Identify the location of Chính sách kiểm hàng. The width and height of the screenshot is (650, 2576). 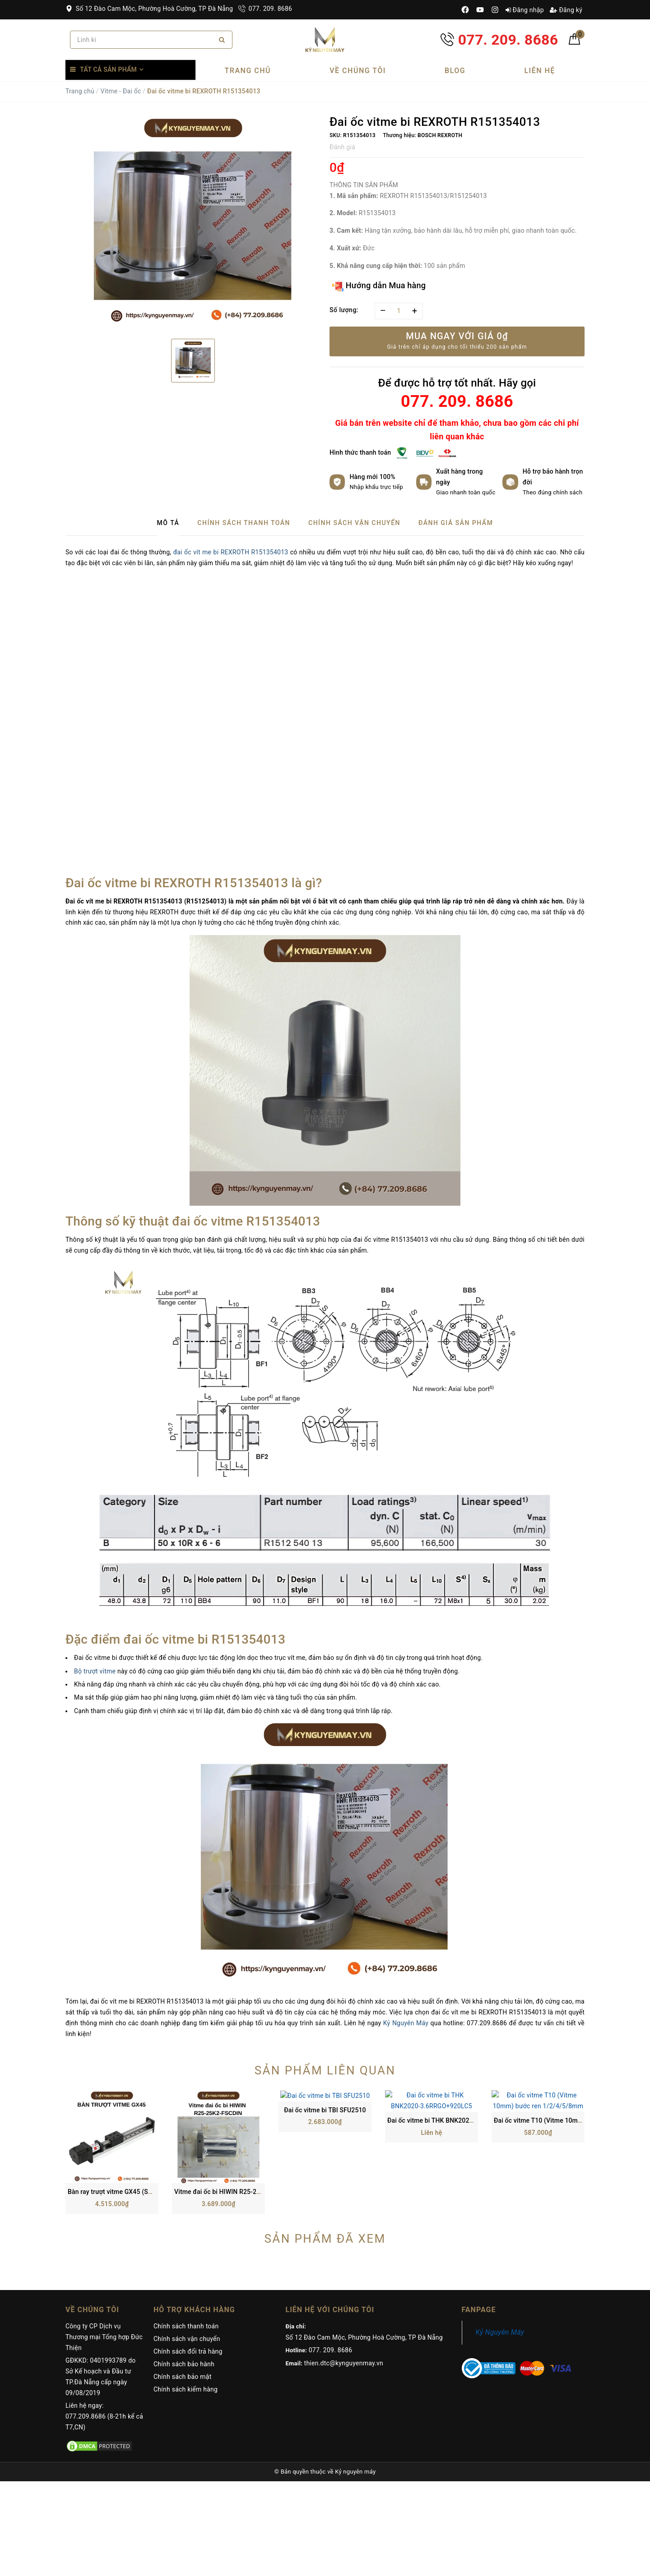
(185, 2307).